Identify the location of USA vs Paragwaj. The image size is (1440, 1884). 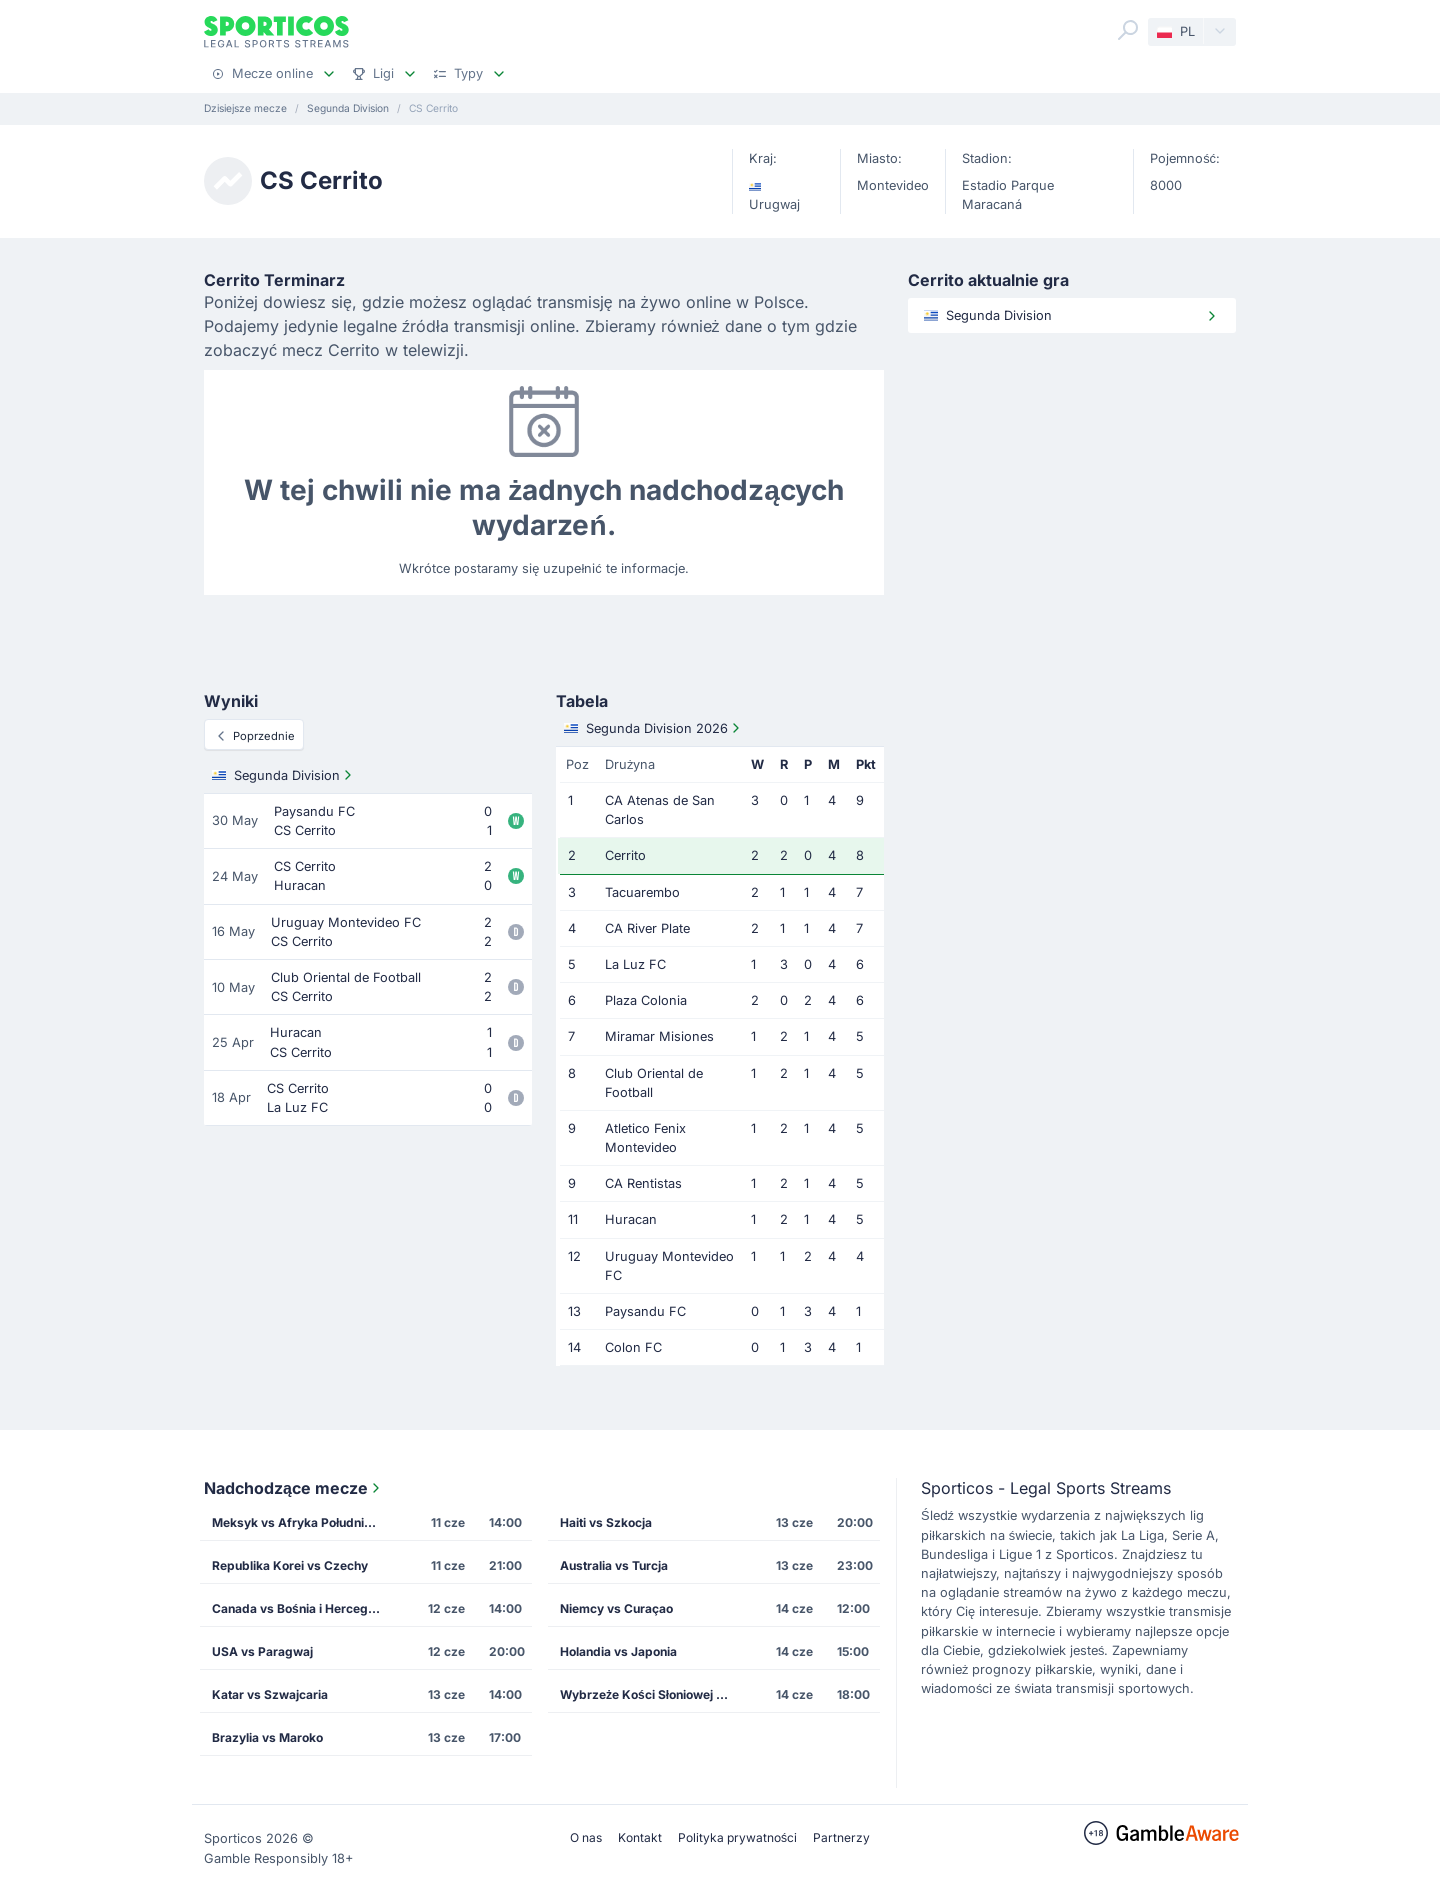
(262, 1651).